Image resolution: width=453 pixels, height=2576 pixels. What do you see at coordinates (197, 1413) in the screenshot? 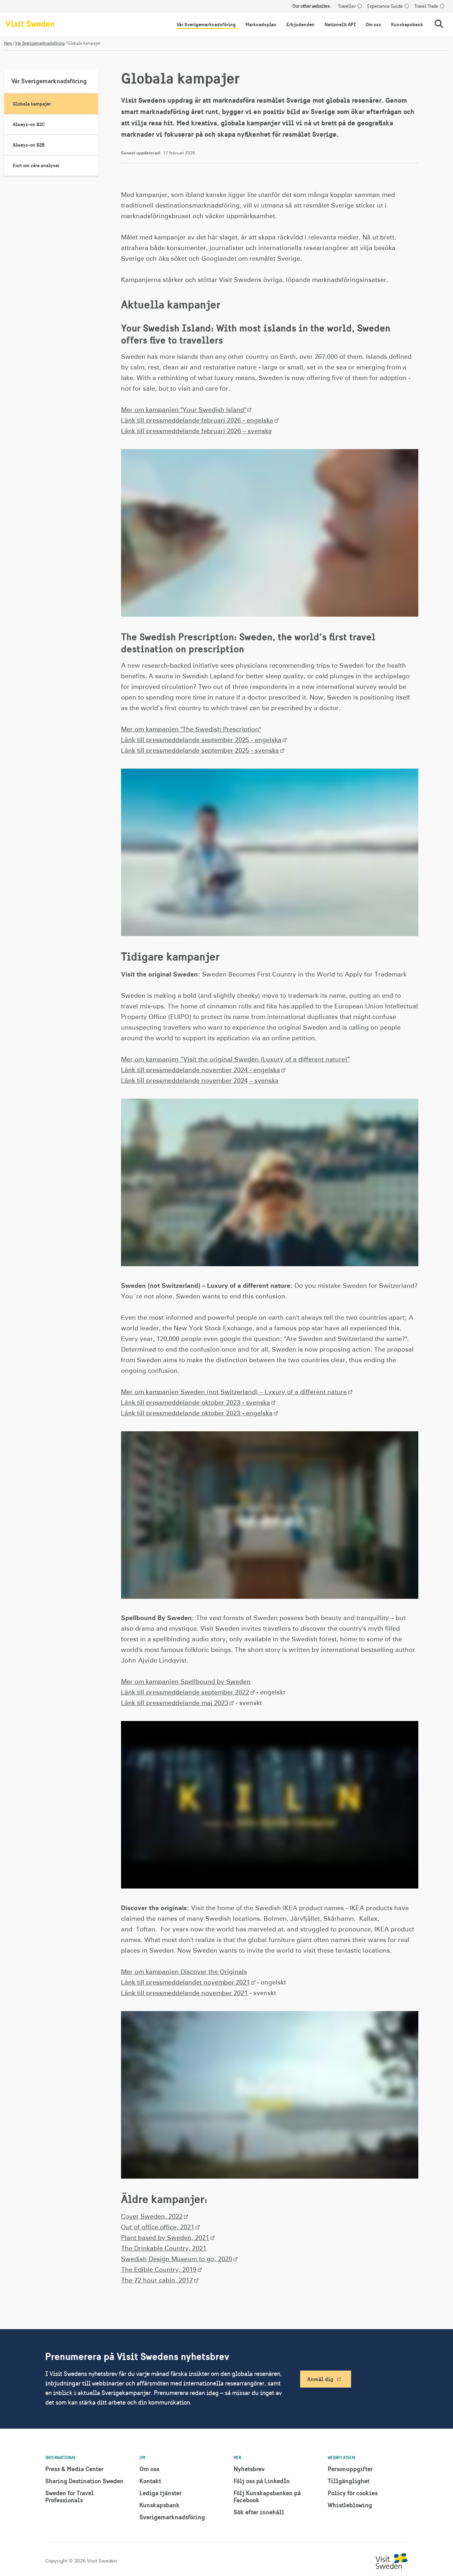
I see `Länk till pressmeddelande oktober 2023 - engelska` at bounding box center [197, 1413].